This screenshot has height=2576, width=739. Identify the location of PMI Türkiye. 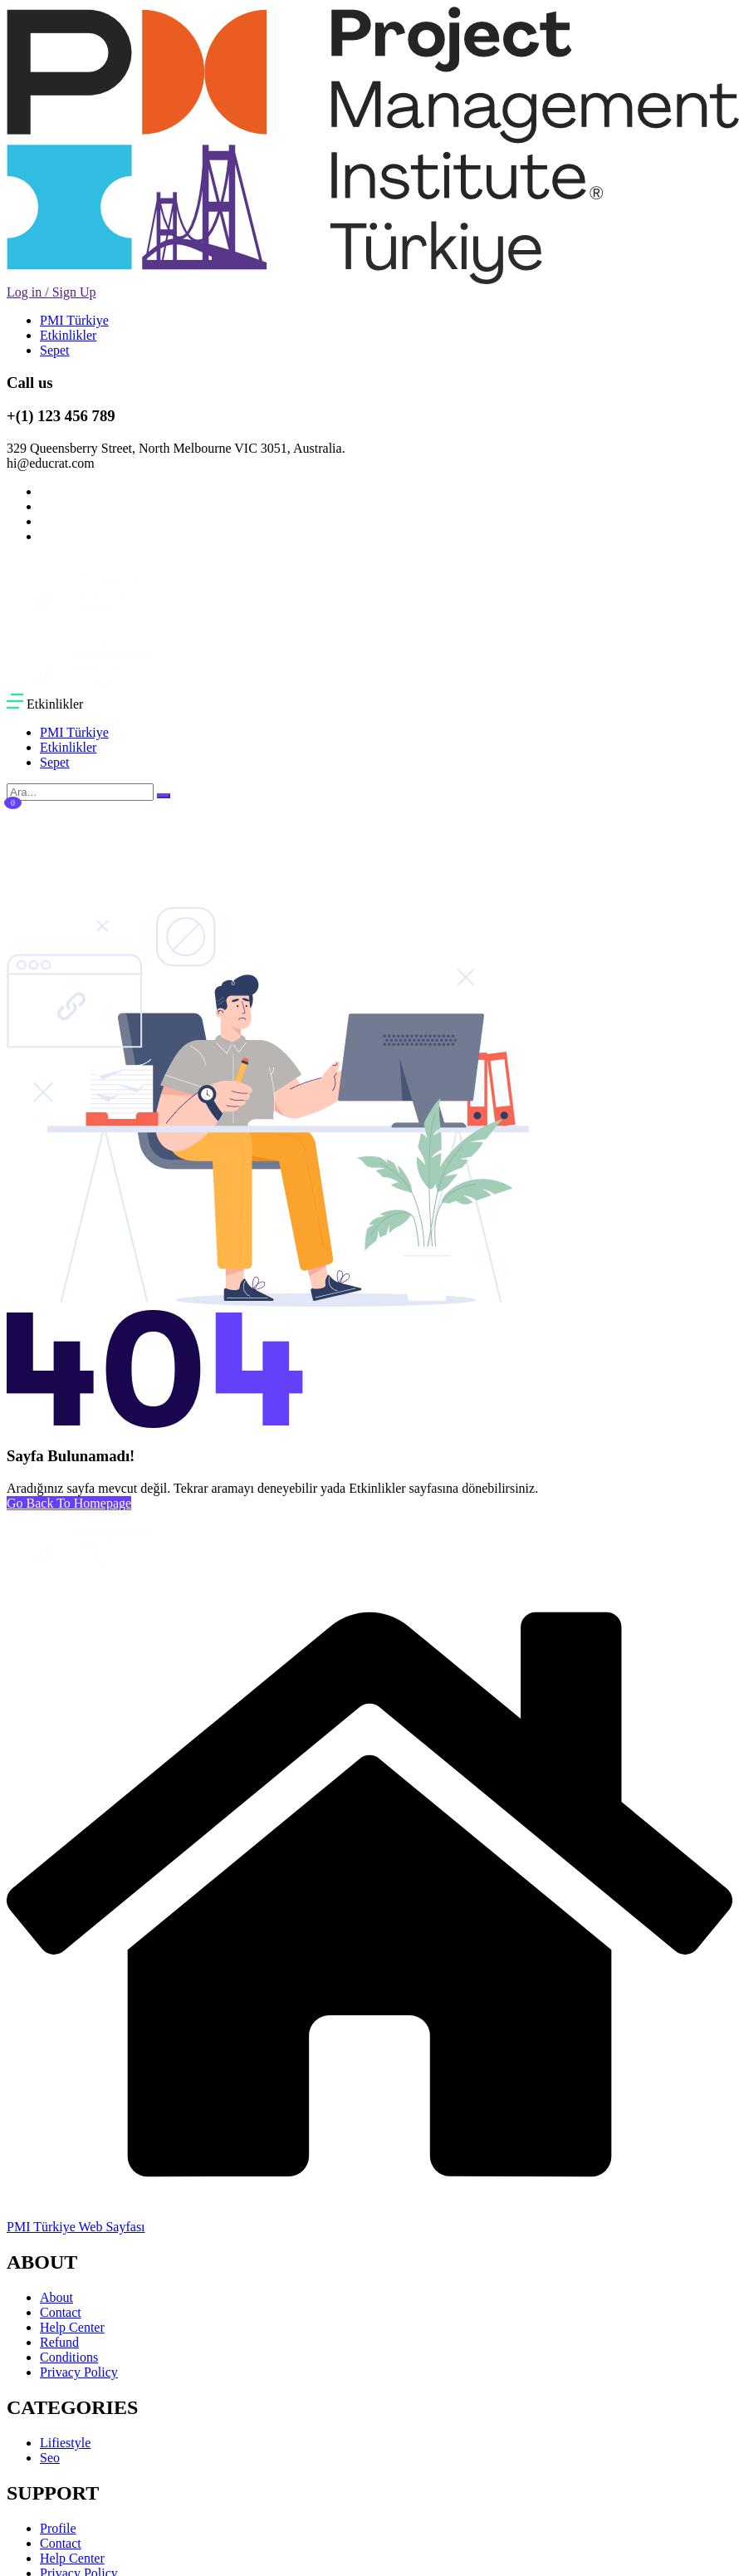
(74, 320).